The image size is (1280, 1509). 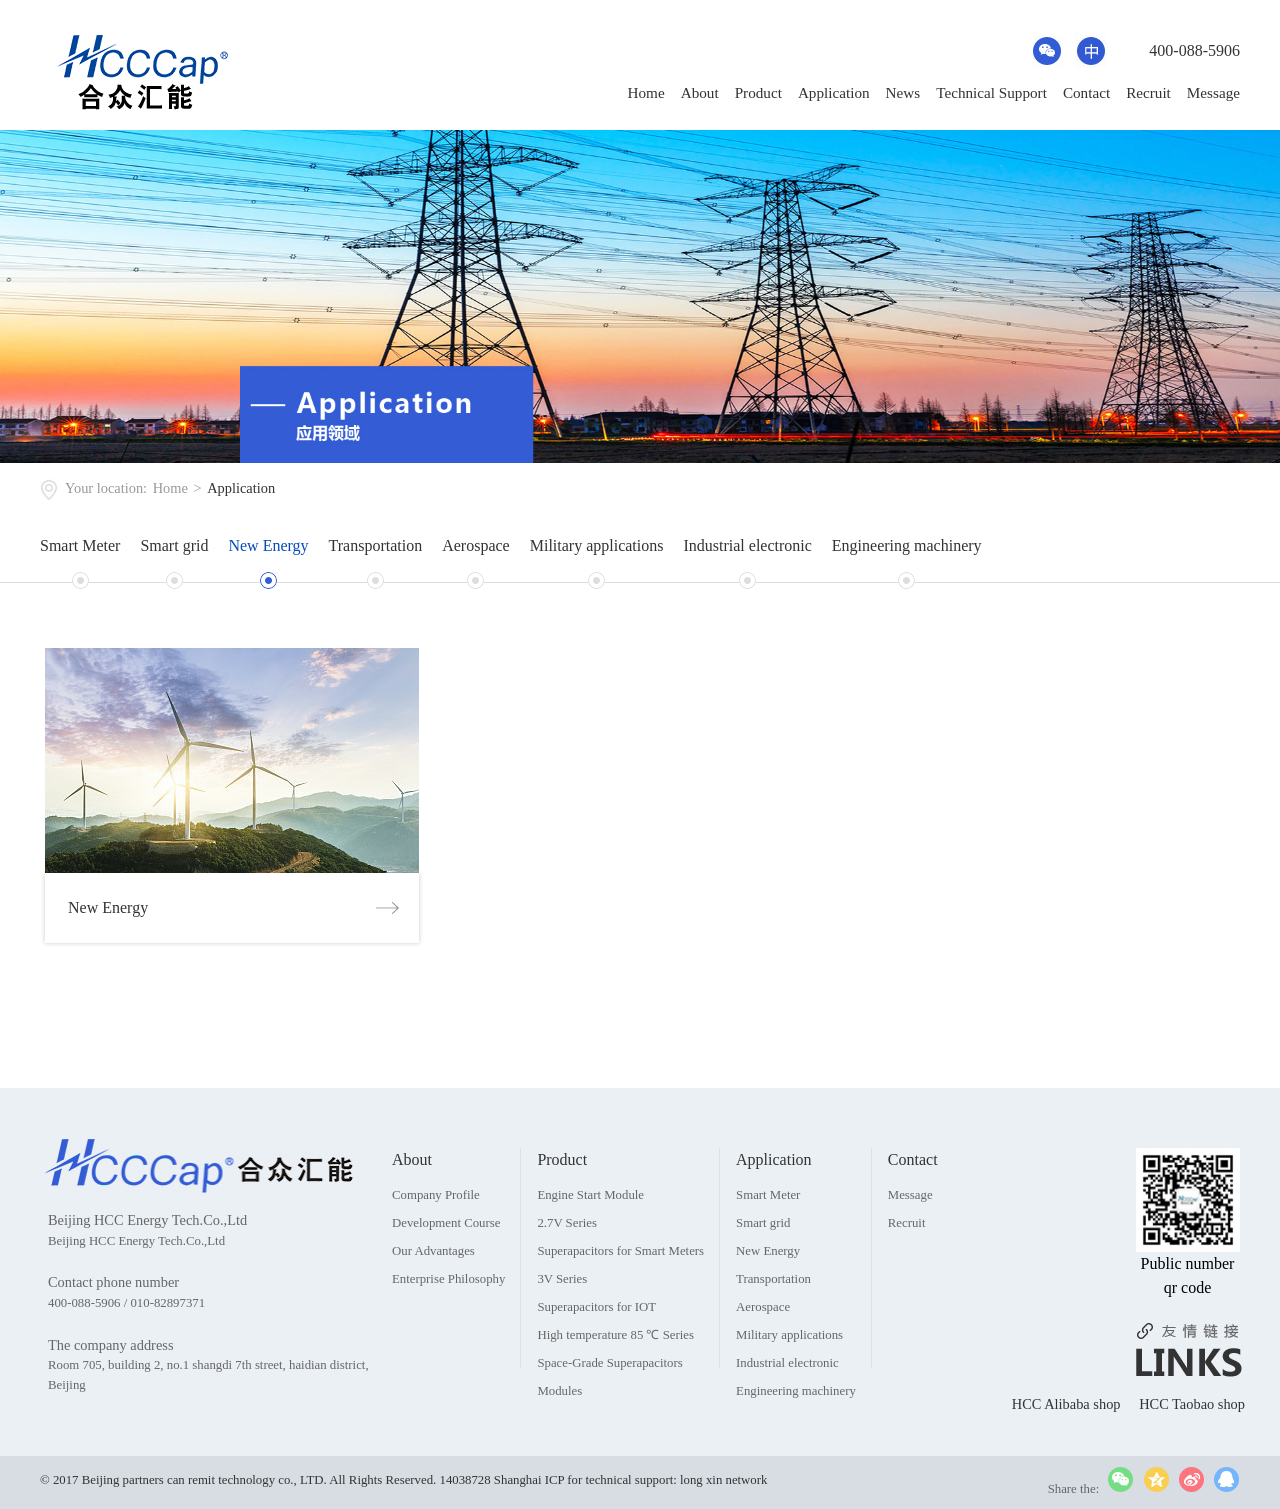 I want to click on 3V Series, so click(x=562, y=1328).